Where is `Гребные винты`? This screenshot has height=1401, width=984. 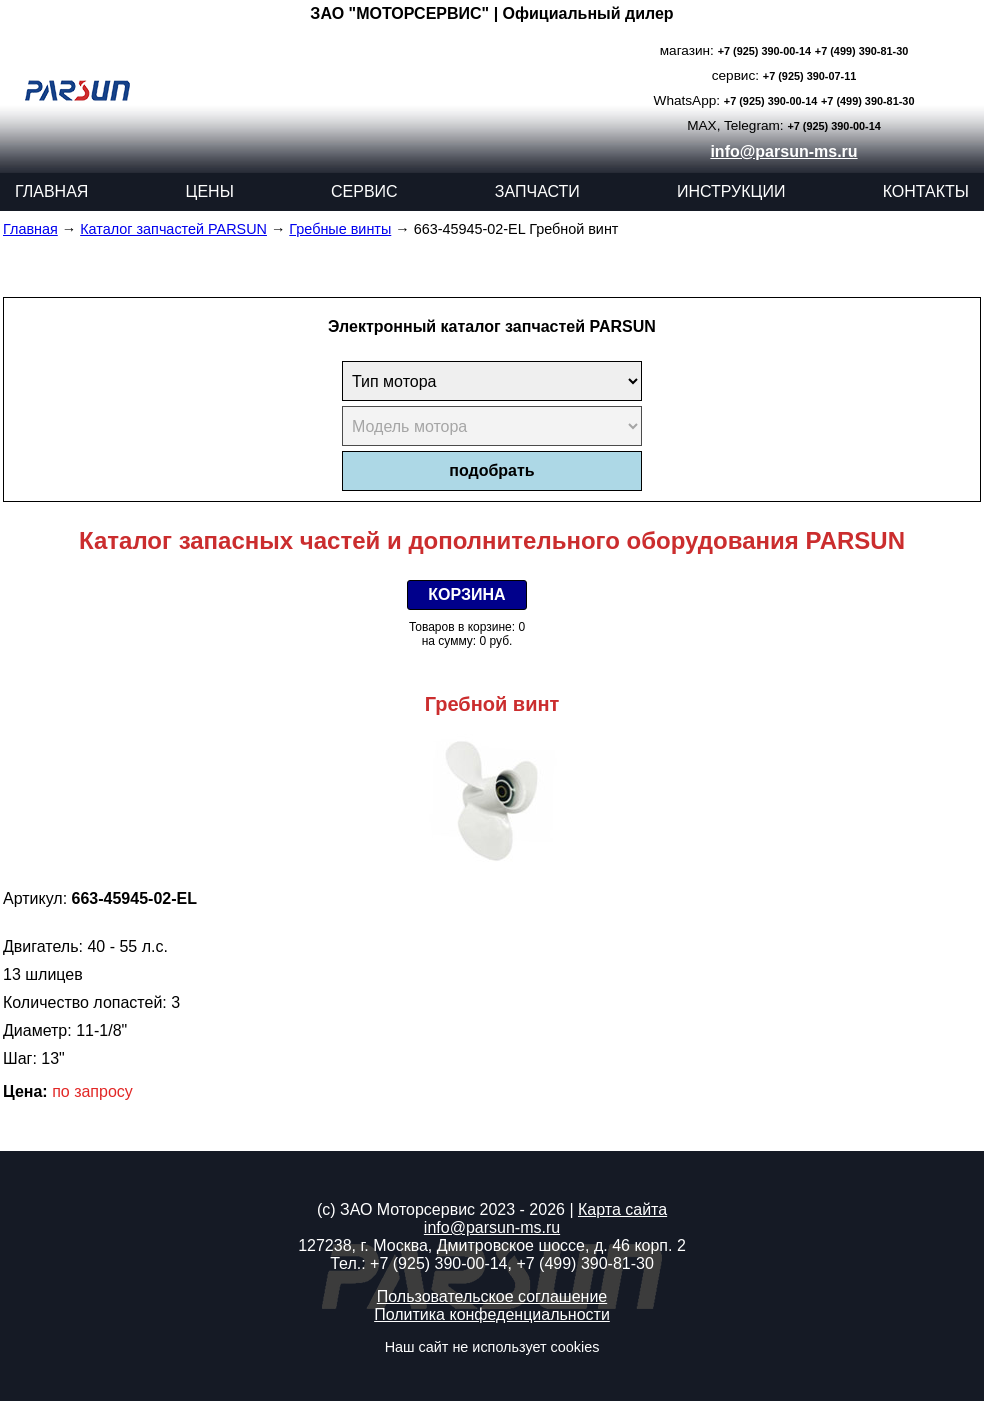
Гребные винты is located at coordinates (340, 229).